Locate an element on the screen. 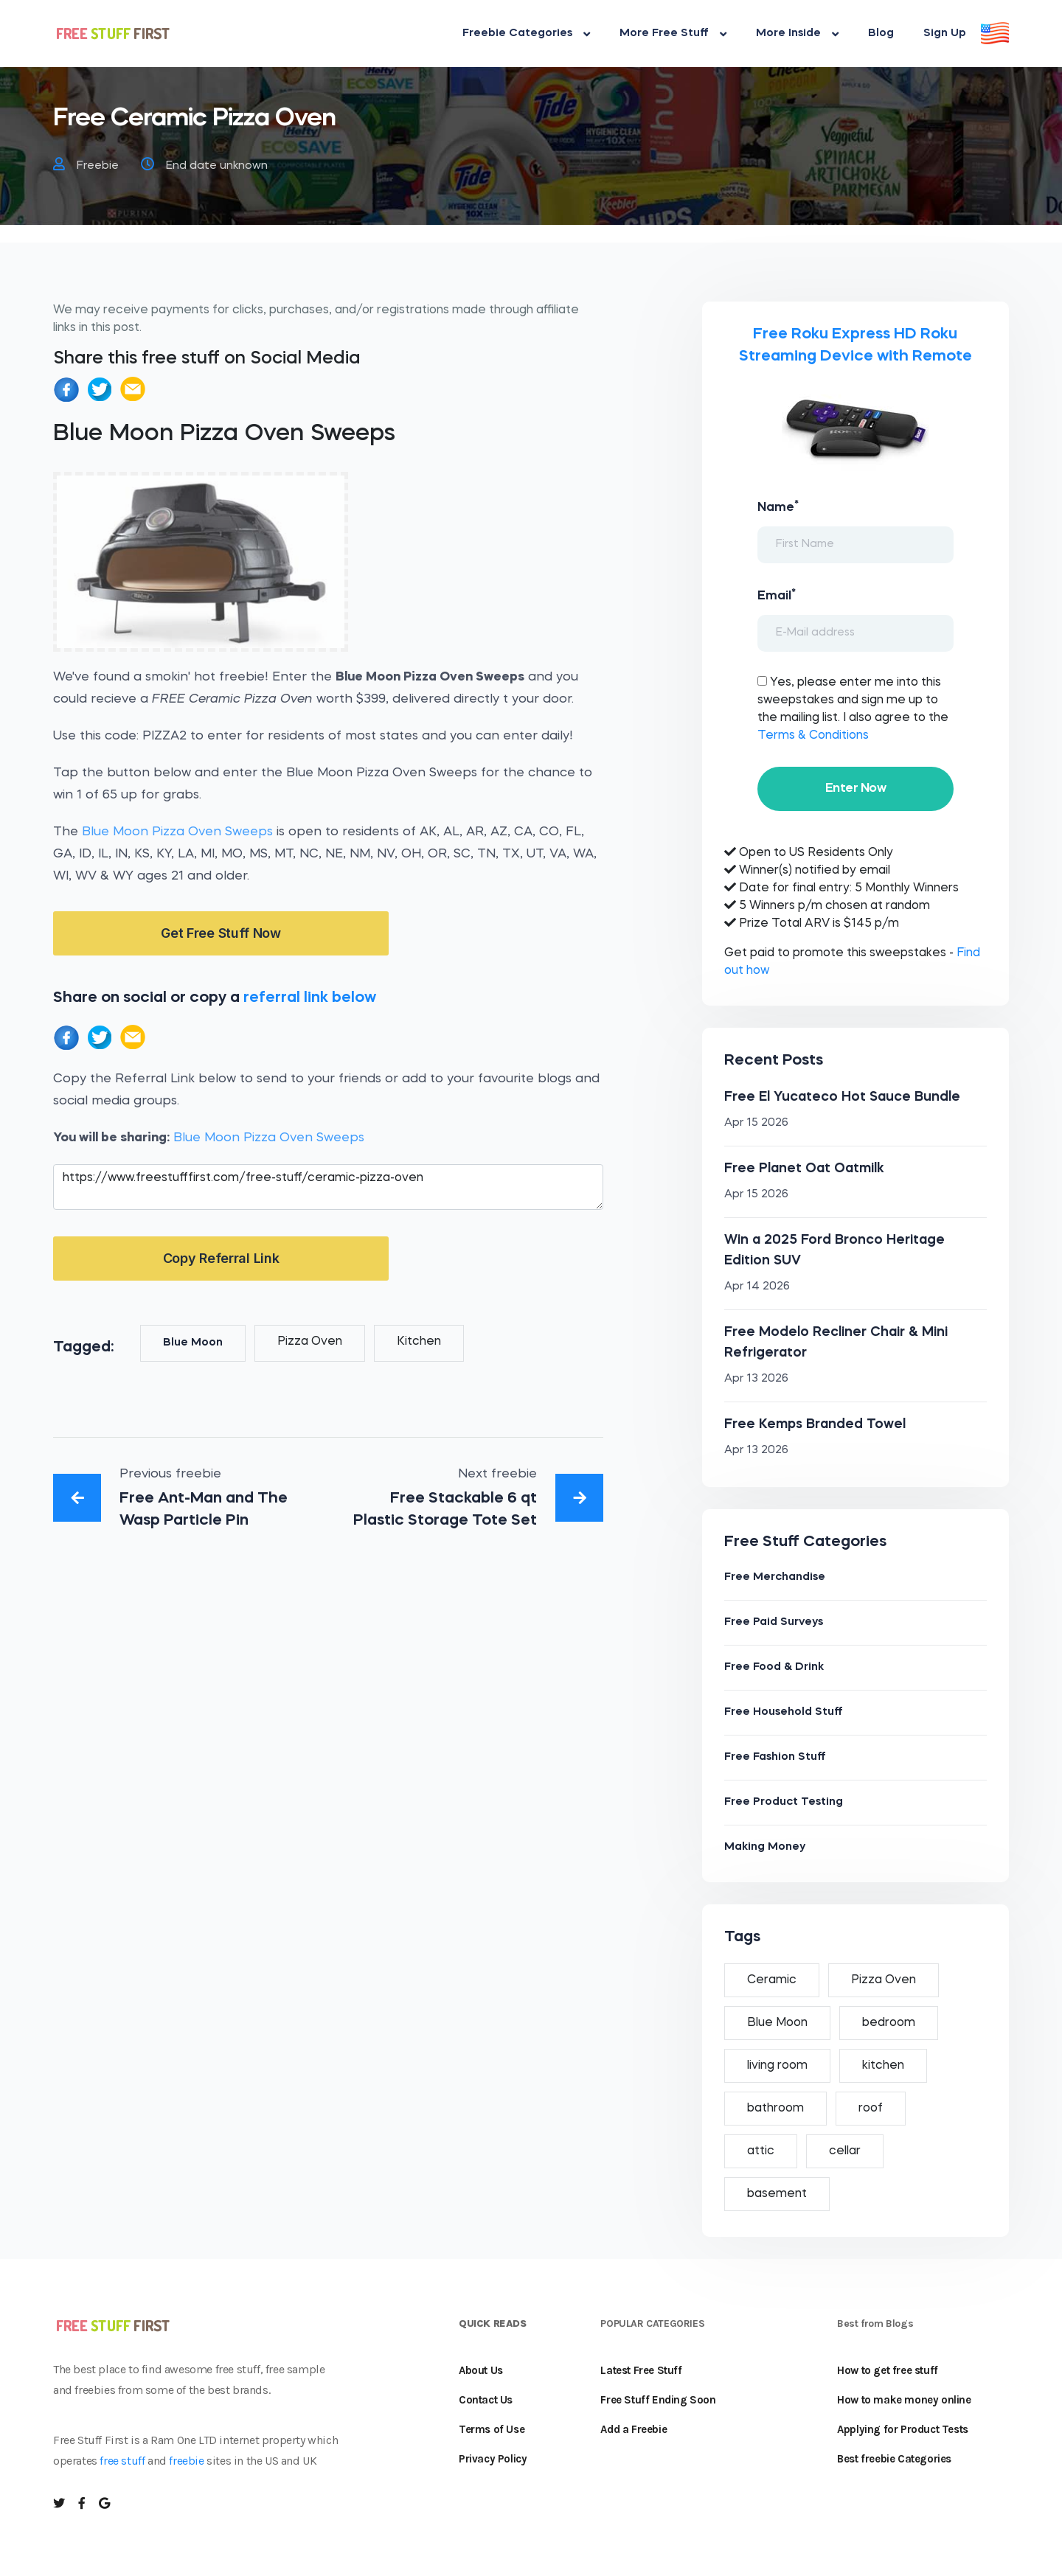 This screenshot has width=1062, height=2576. Free El Yucateco Hot Sauce Bundle is located at coordinates (842, 1097).